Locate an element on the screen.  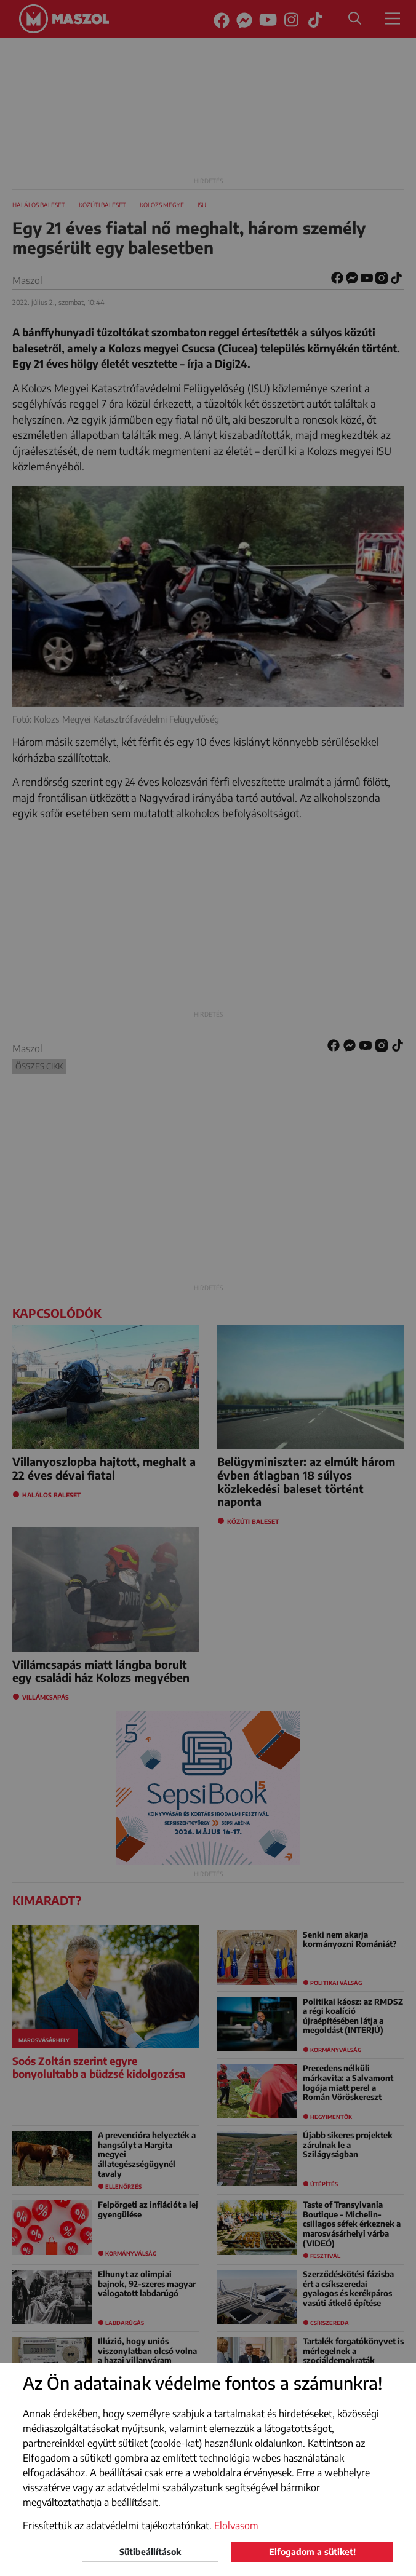
Elfogadom a sütiket! is located at coordinates (312, 2551).